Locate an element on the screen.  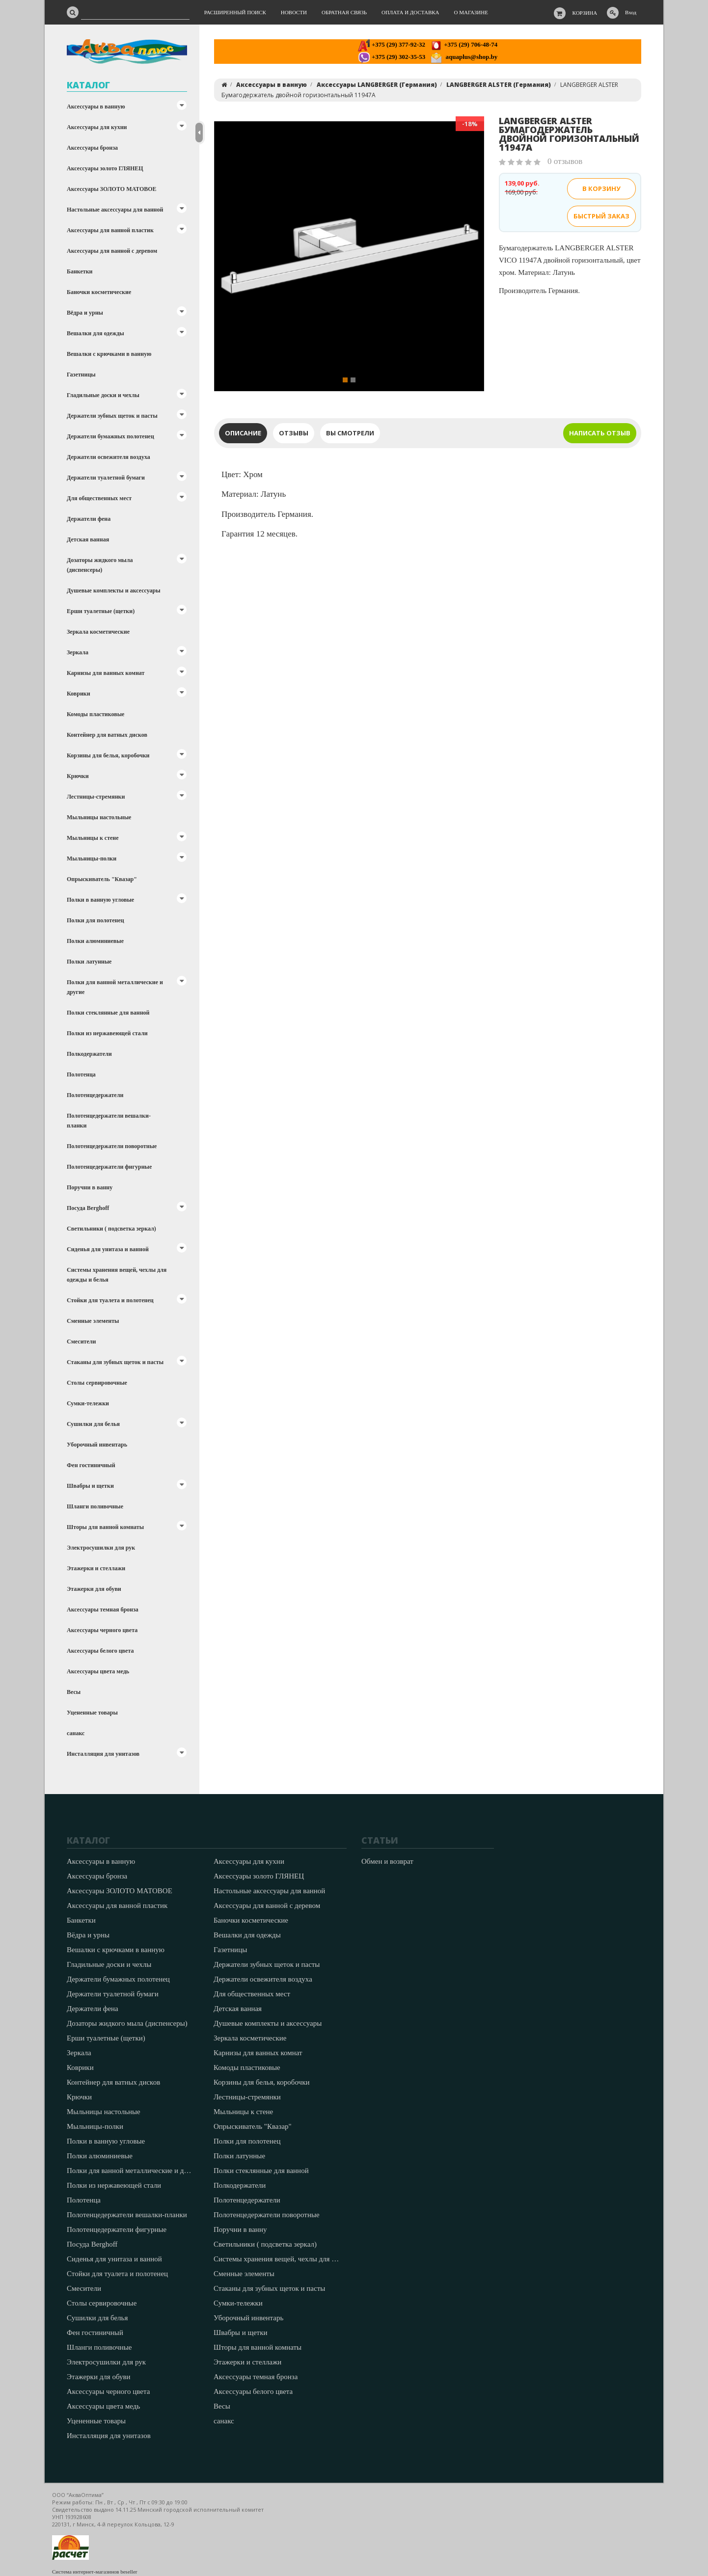
Полотенцедержатели фигурные is located at coordinates (109, 1166).